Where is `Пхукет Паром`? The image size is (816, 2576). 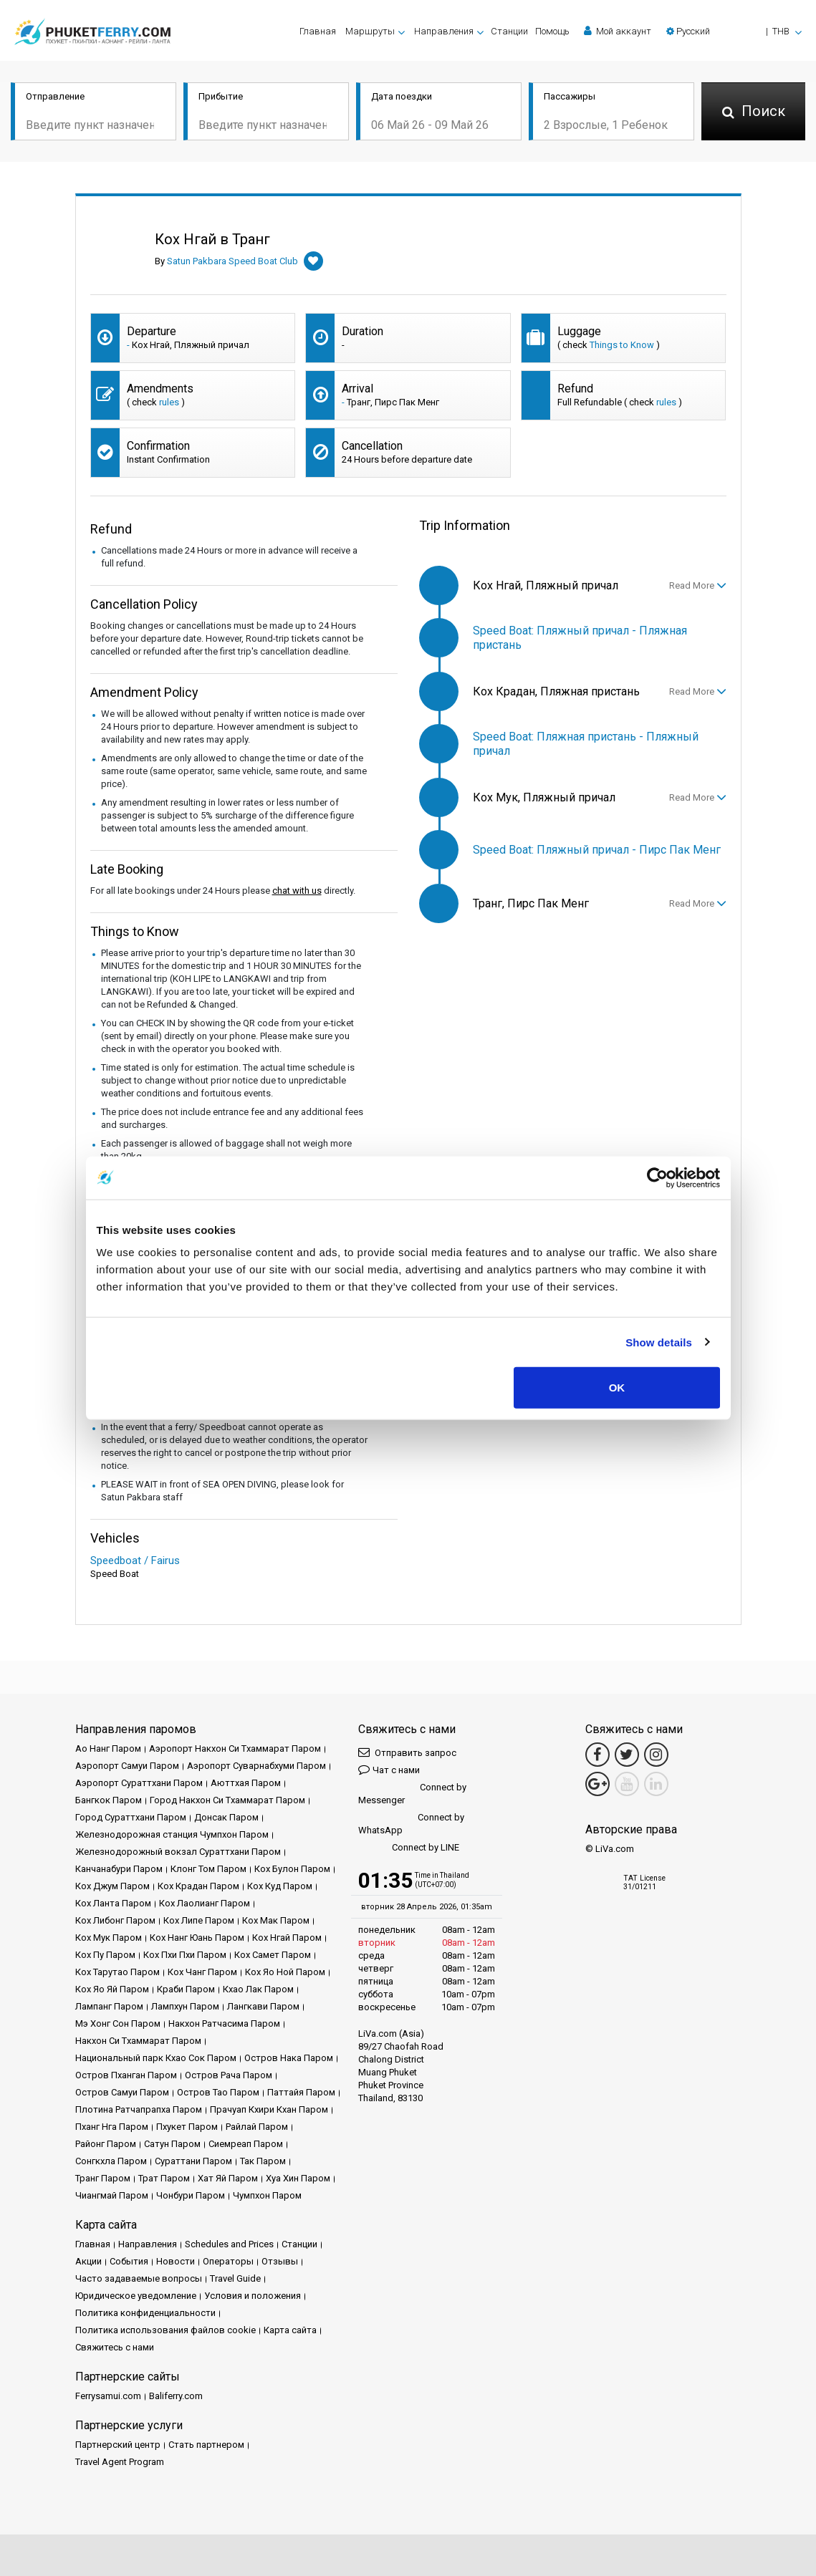
Пхукет Паром is located at coordinates (187, 2126).